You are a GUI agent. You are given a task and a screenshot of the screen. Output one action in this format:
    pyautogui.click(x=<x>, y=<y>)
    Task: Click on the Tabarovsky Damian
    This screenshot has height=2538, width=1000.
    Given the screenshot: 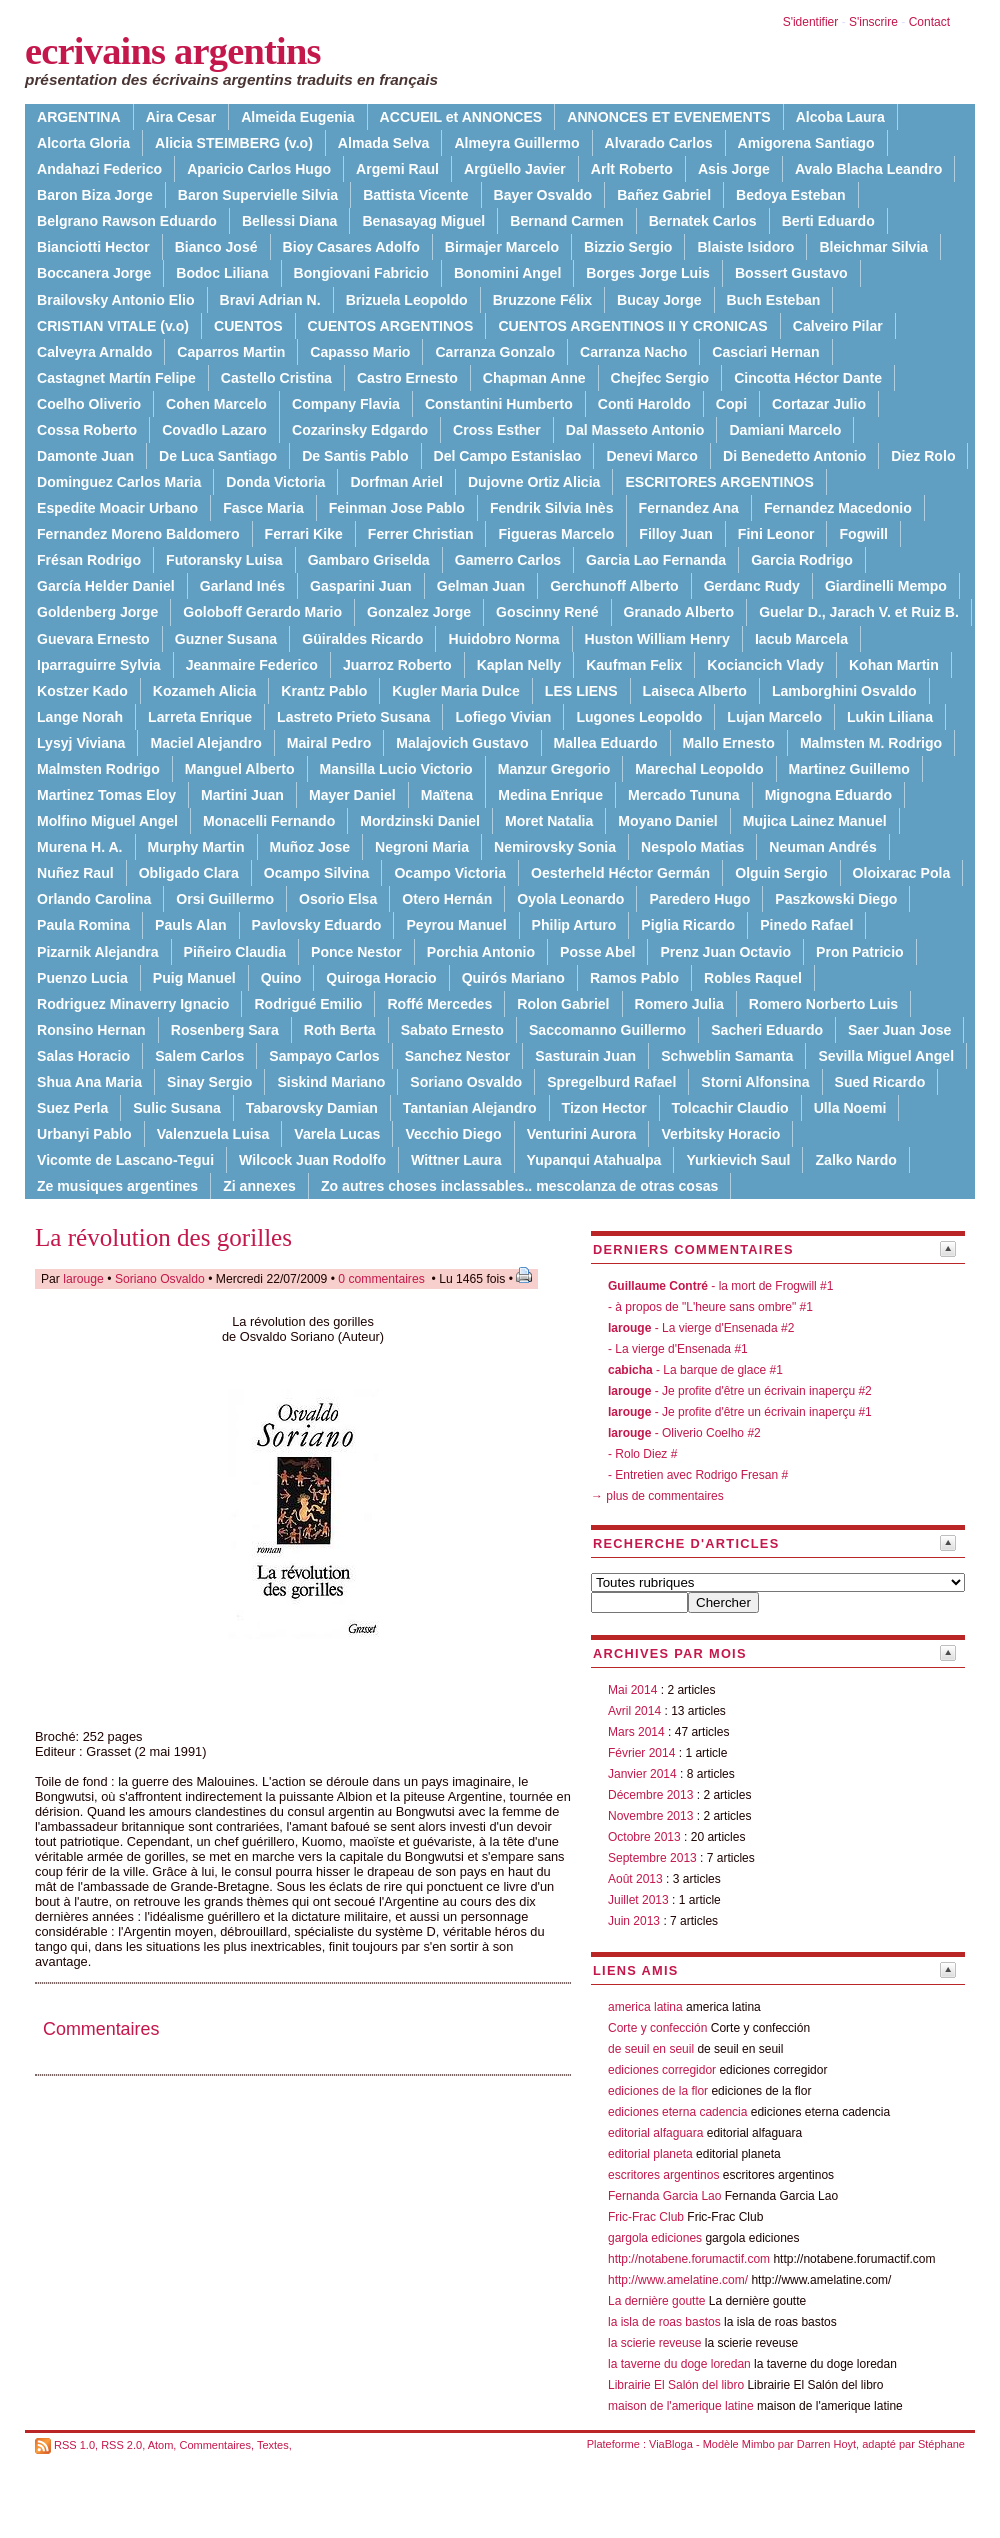 What is the action you would take?
    pyautogui.click(x=312, y=1108)
    